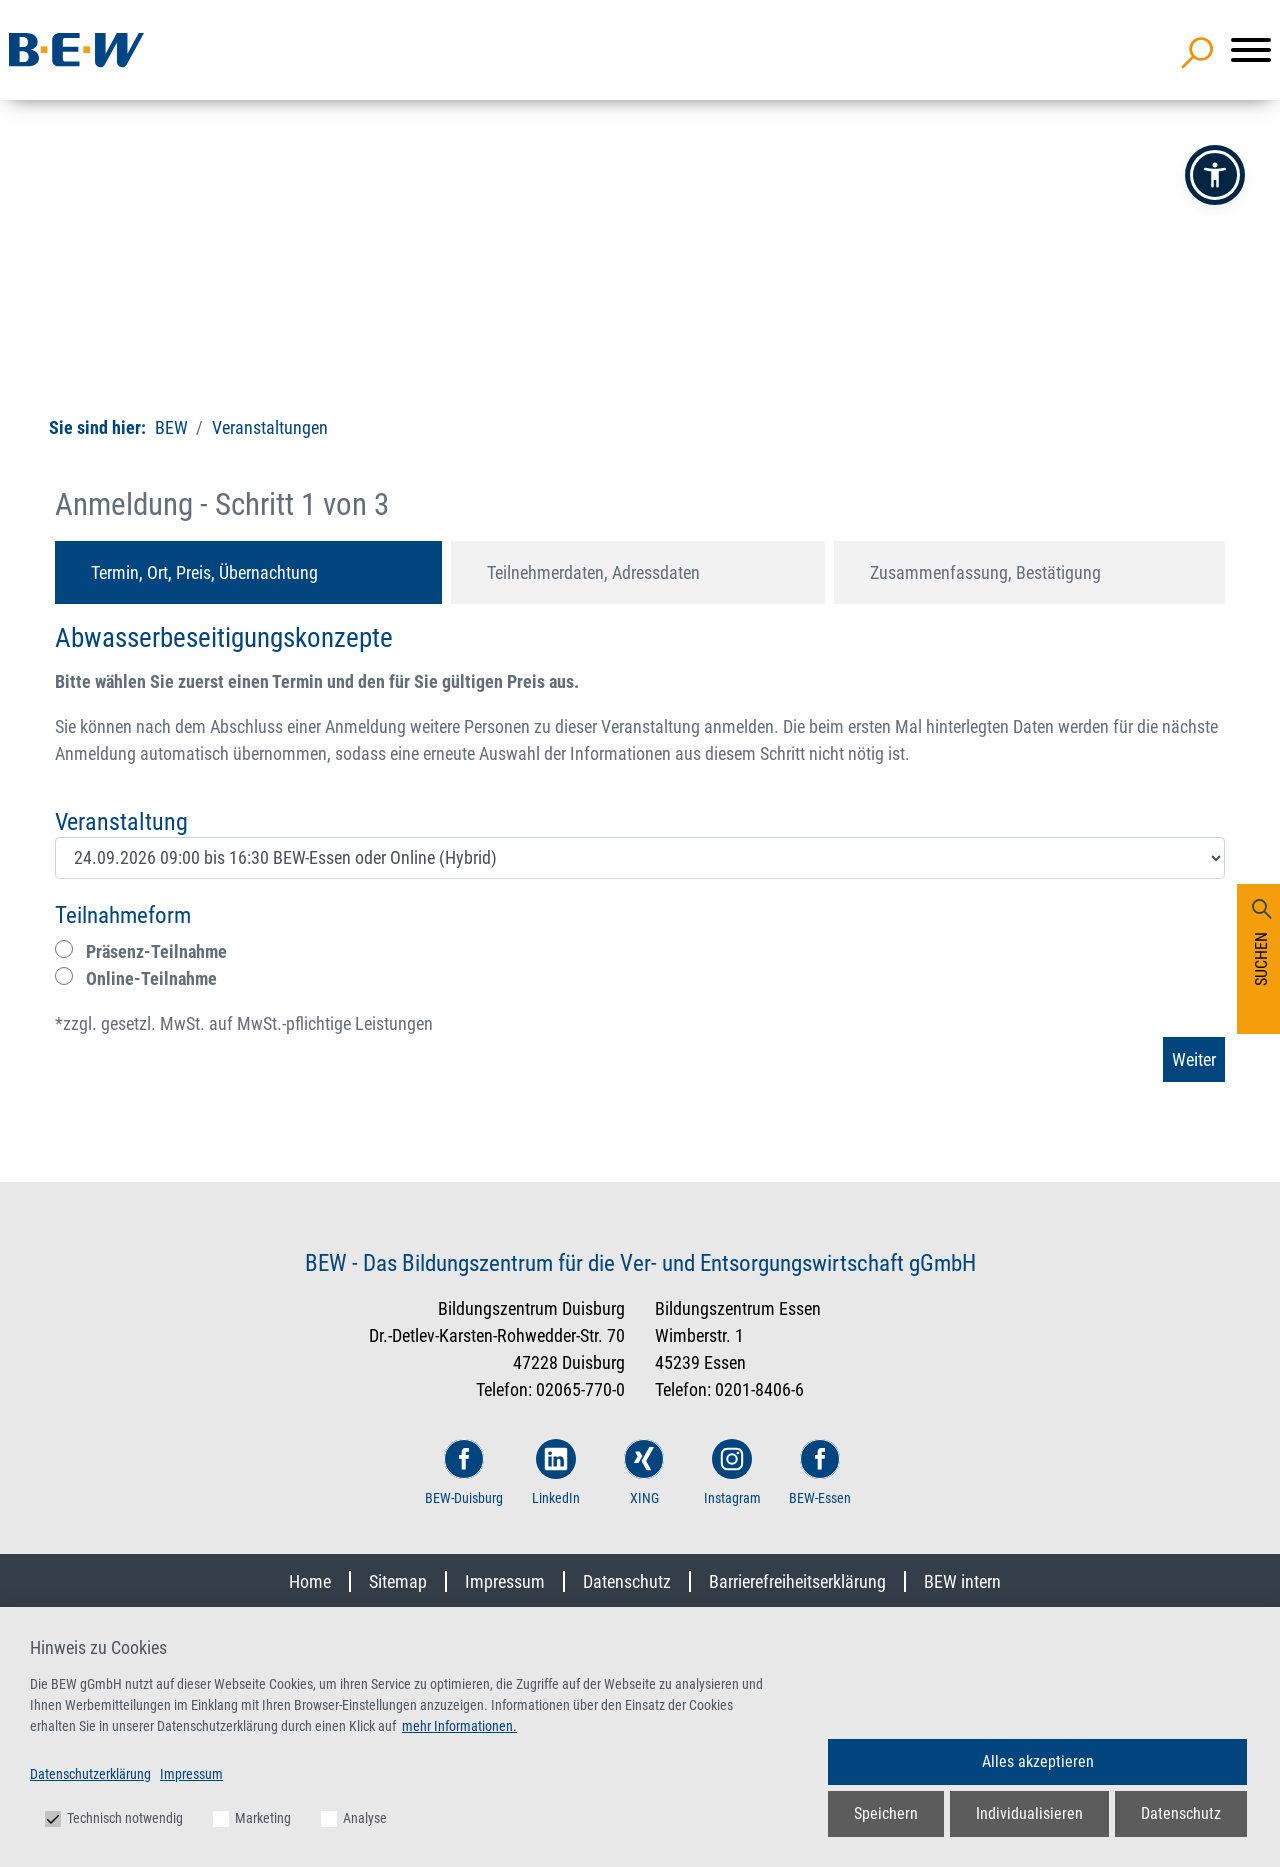  I want to click on XING, so click(644, 1472).